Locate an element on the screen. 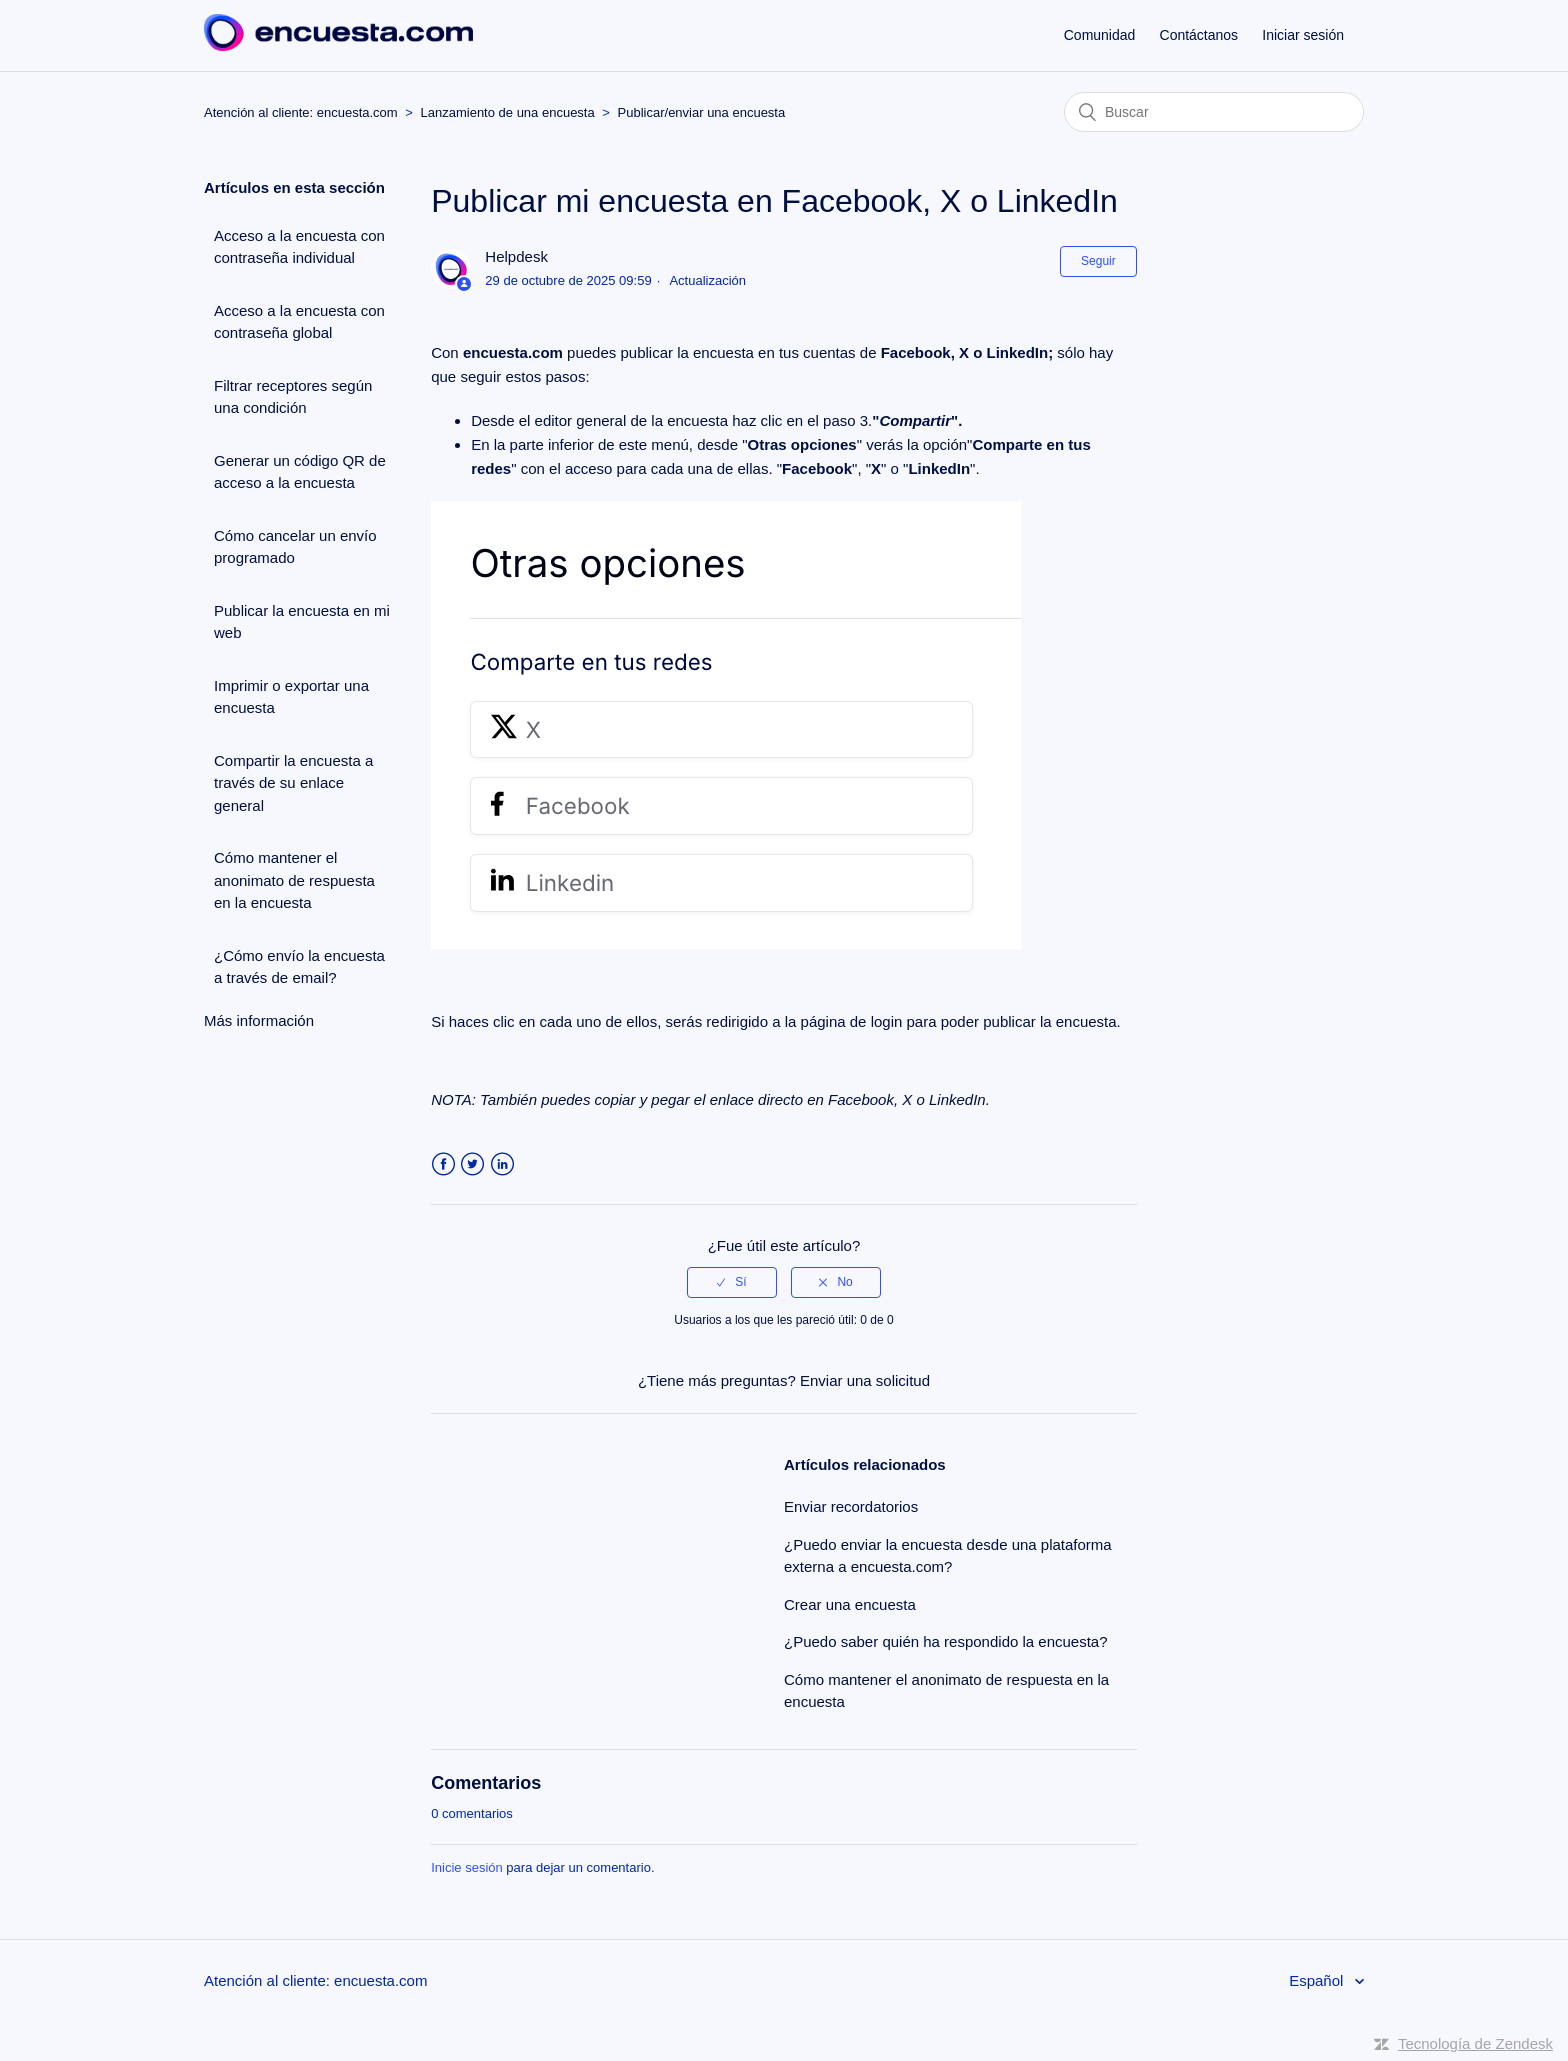 The image size is (1568, 2061). Publicar la encuesta en mi web is located at coordinates (302, 622).